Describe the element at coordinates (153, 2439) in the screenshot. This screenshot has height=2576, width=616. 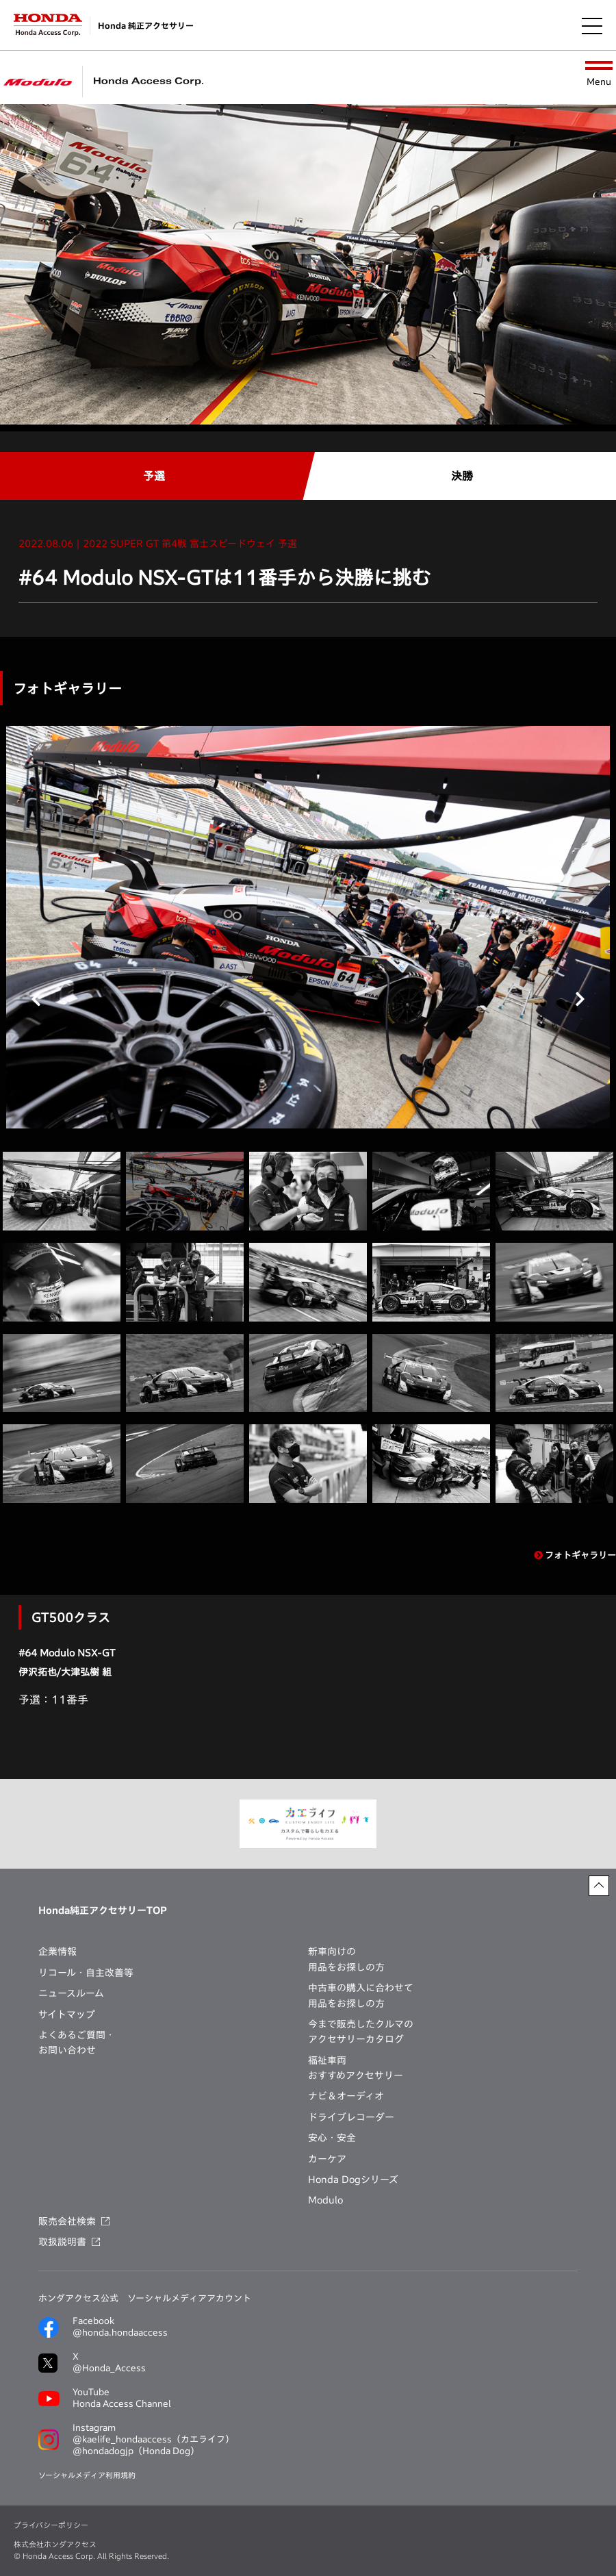
I see `@kaelife_hondaaccess（カエライフ）` at that location.